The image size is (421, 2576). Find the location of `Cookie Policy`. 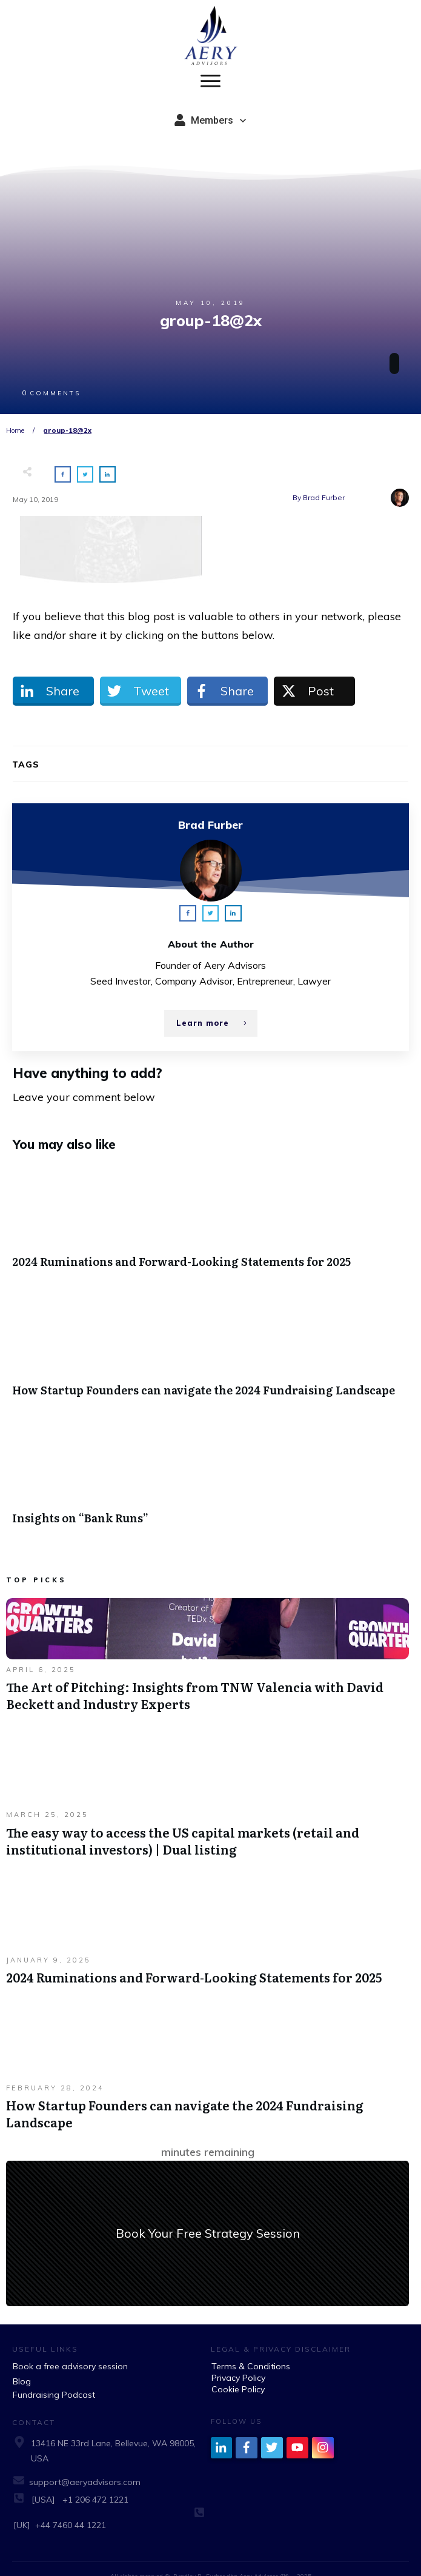

Cookie Policy is located at coordinates (238, 2371).